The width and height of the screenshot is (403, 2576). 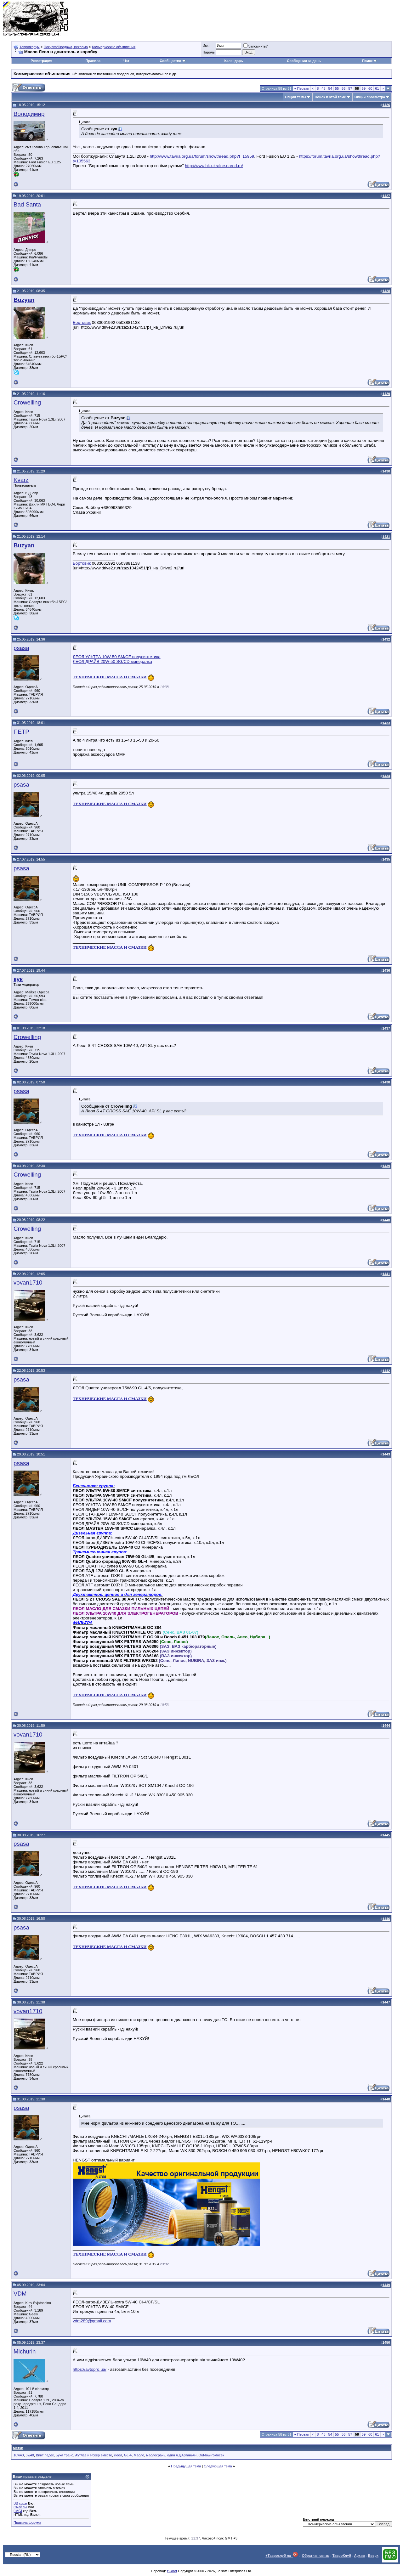 I want to click on Опции темы, so click(x=295, y=97).